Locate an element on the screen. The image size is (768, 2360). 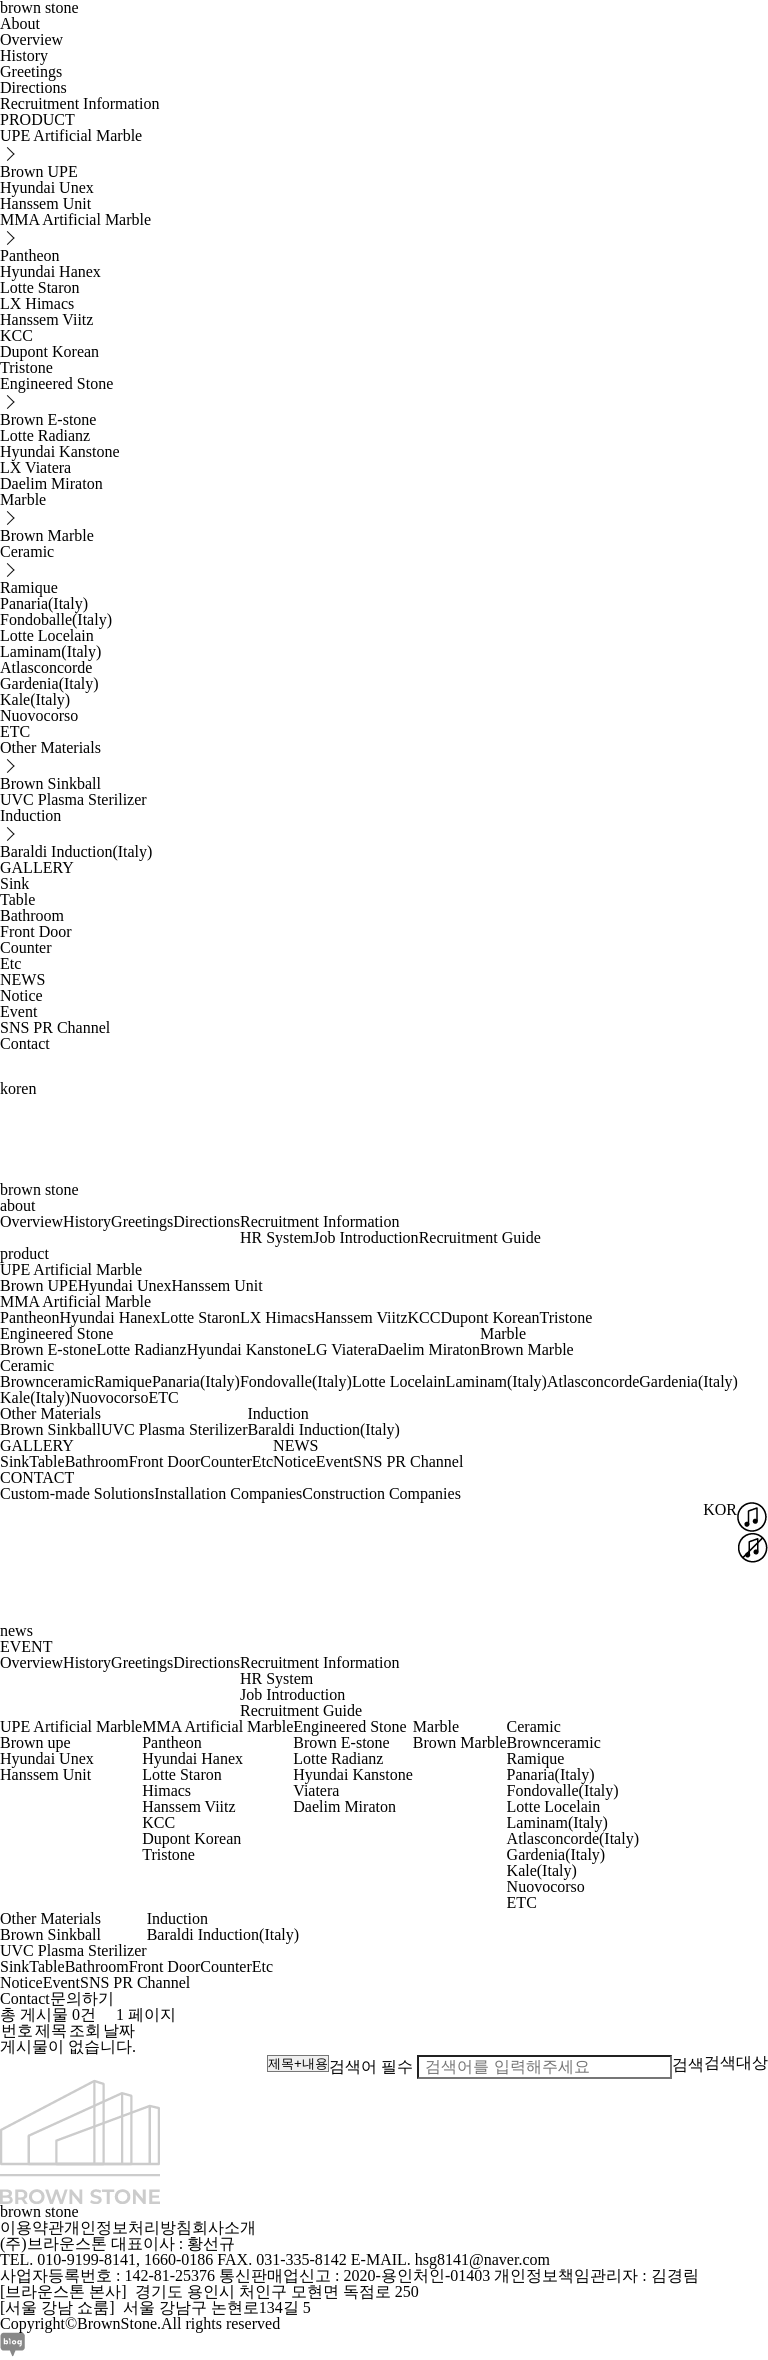
이용약관 is located at coordinates (32, 2227).